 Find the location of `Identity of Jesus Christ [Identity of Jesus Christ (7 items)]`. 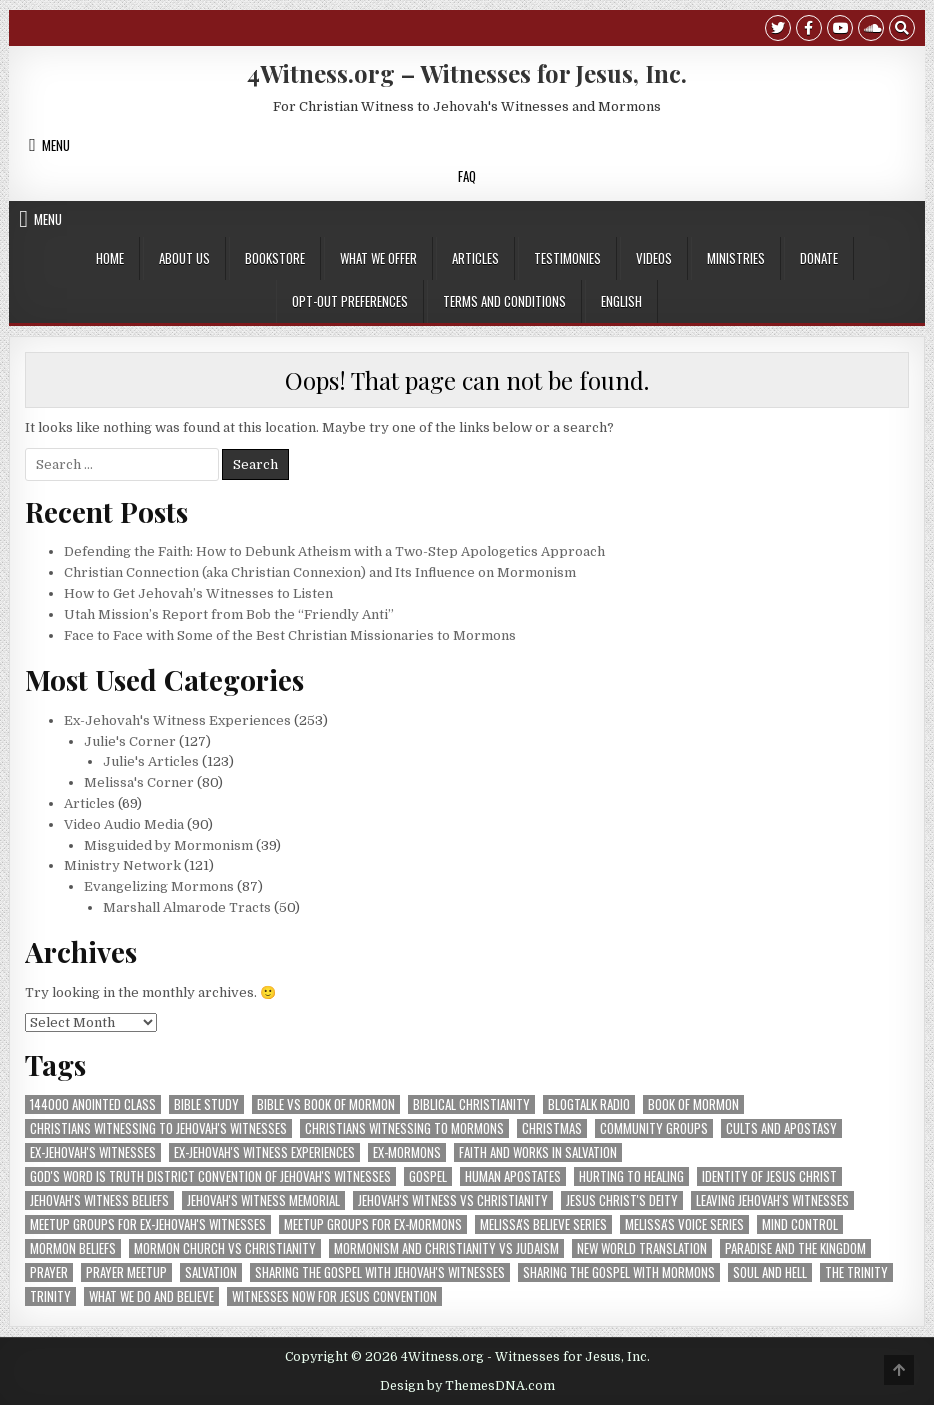

Identity of Jesus Christ [Identity of Jesus Christ (7 items)] is located at coordinates (769, 1176).